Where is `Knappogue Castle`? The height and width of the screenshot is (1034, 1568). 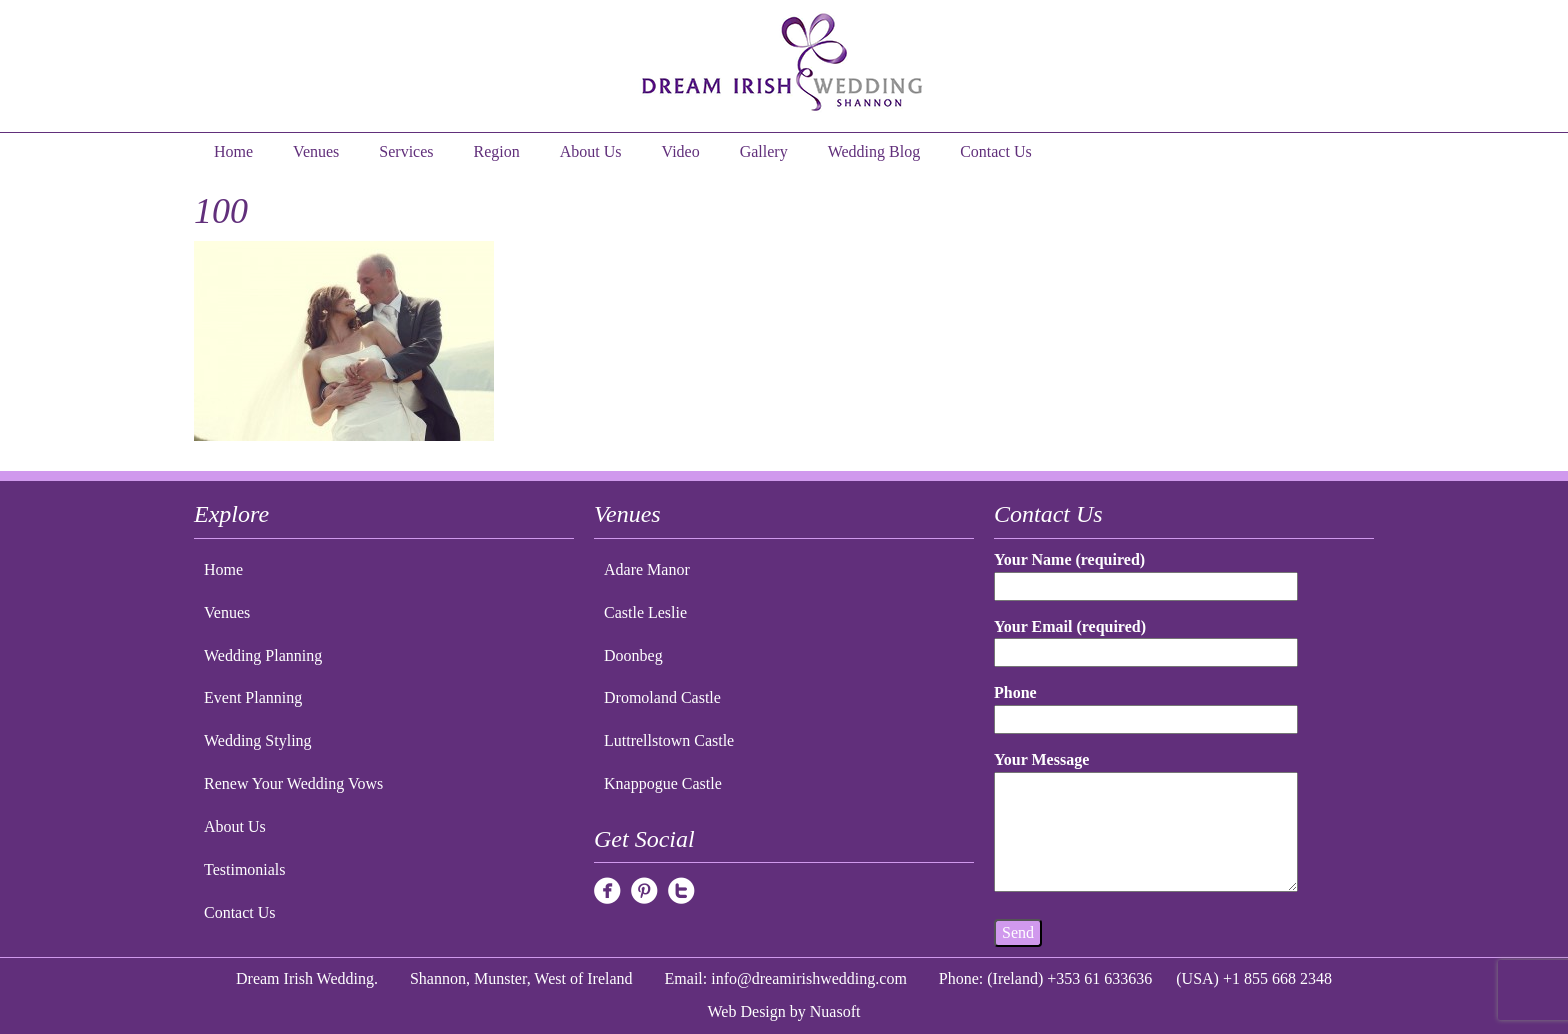 Knappogue Castle is located at coordinates (663, 783).